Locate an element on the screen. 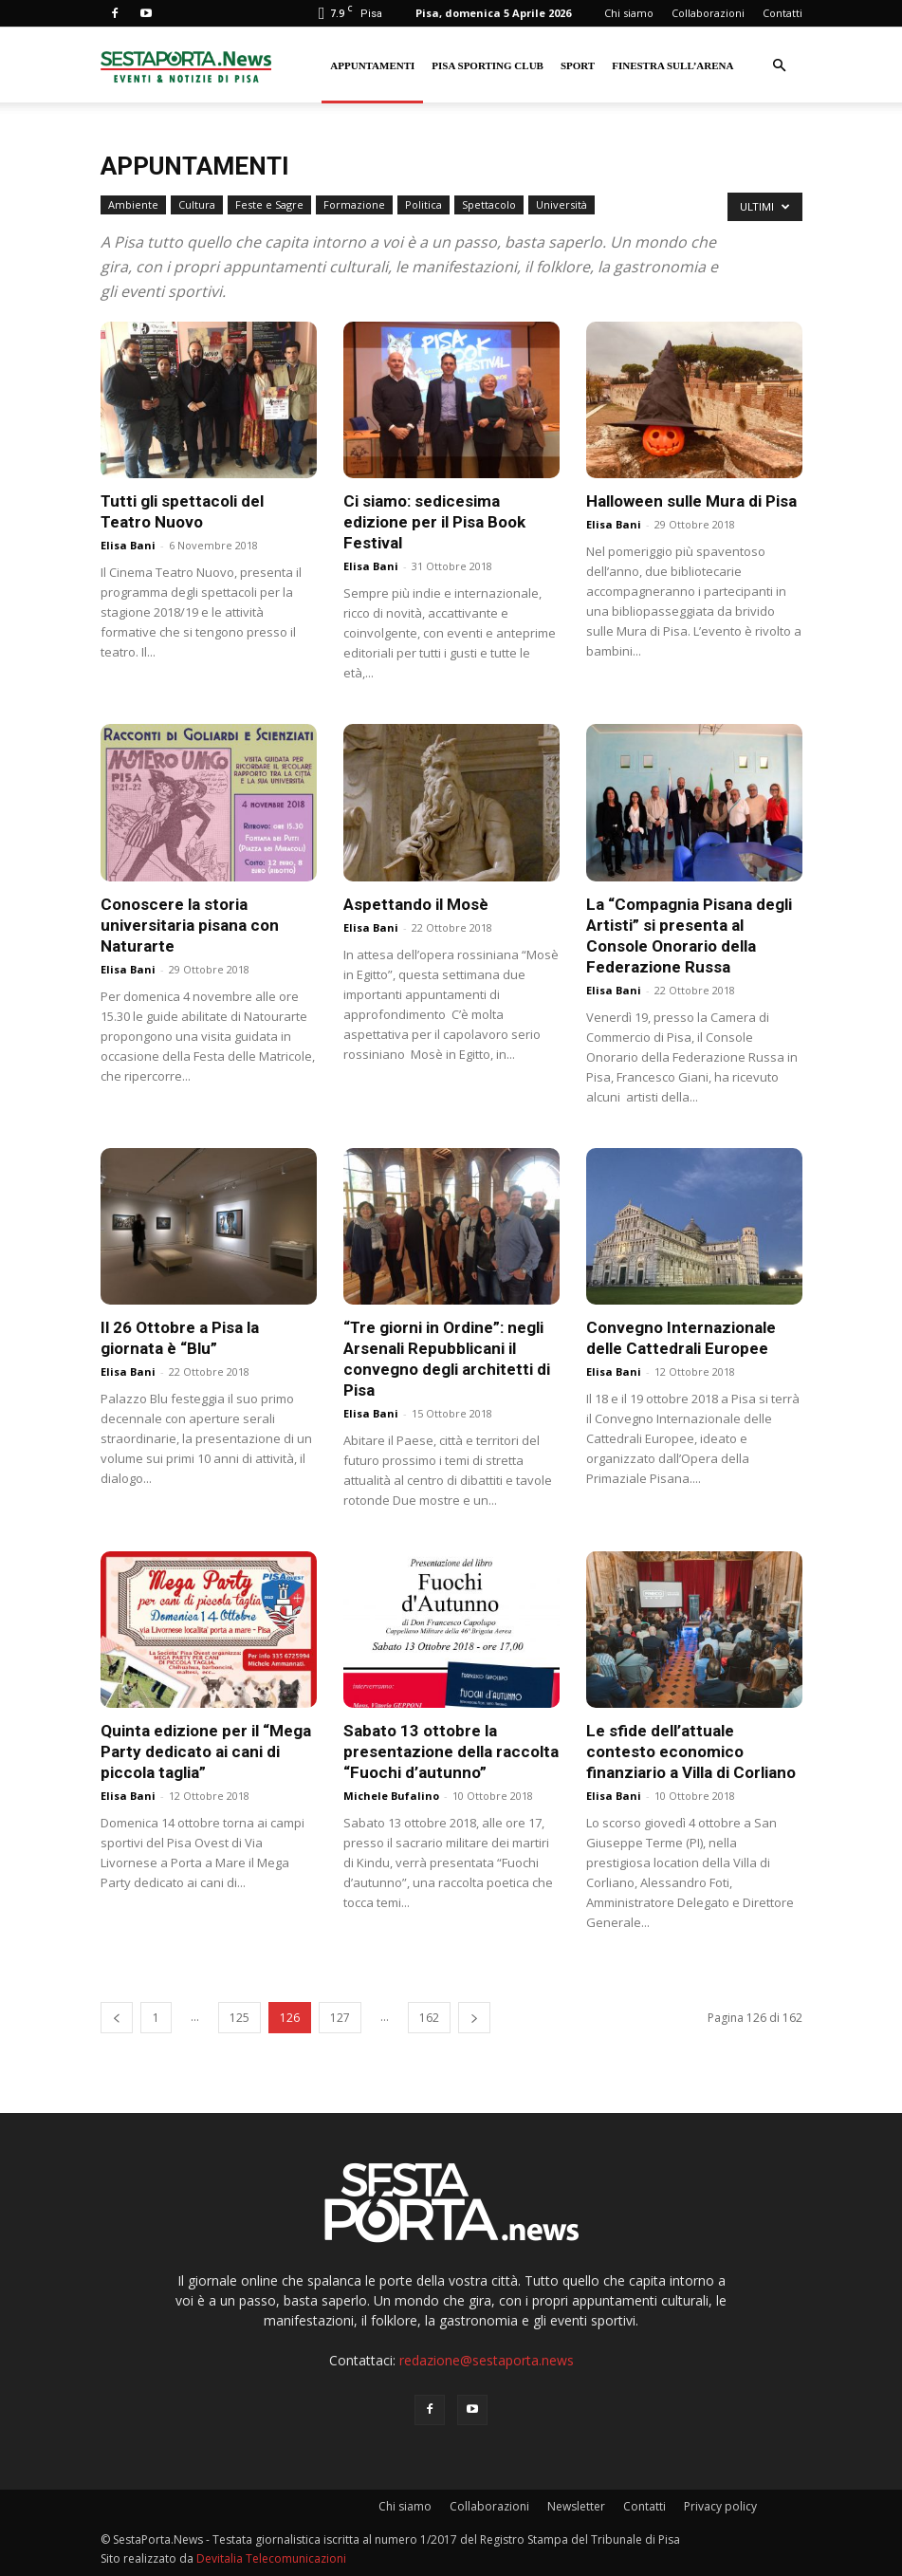 This screenshot has width=902, height=2576. Aspettando il Mosè is located at coordinates (415, 904).